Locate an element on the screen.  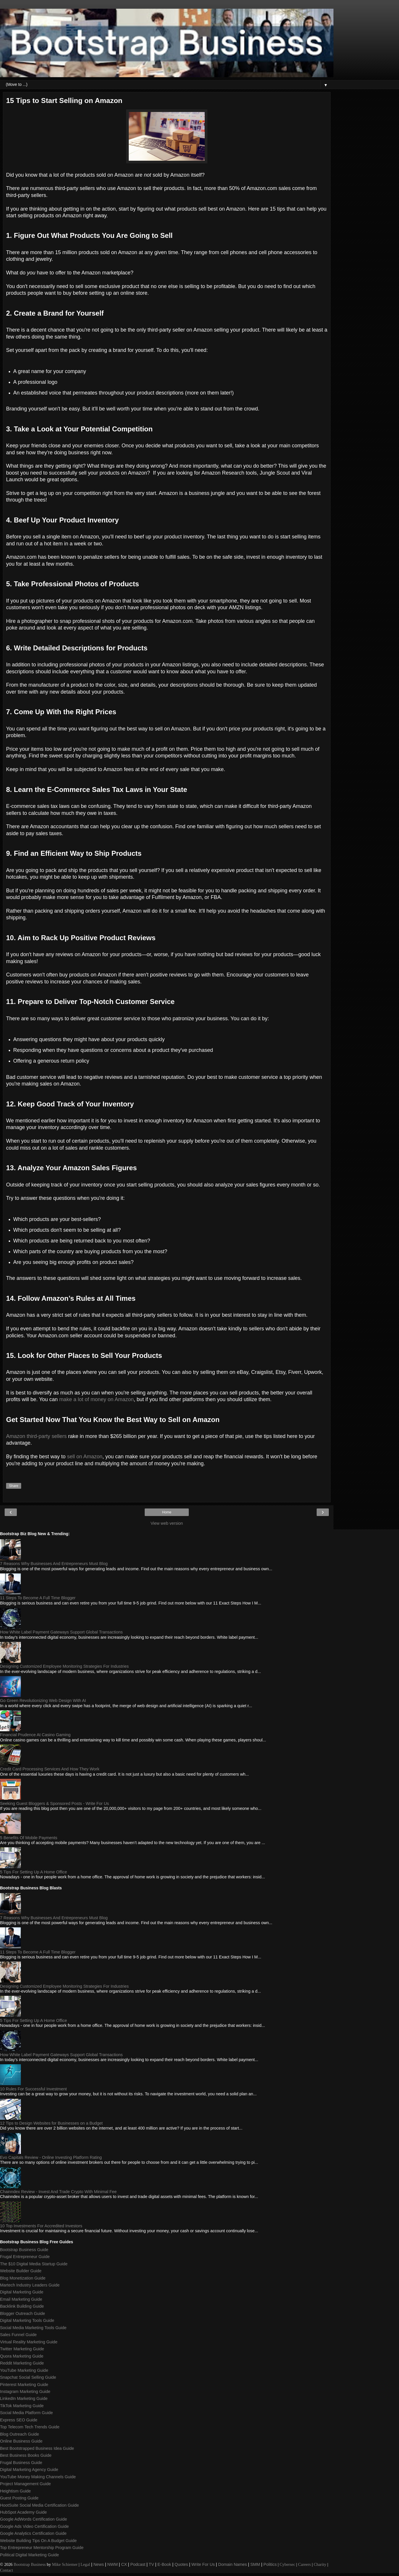
Google Analytics Certification Guide is located at coordinates (33, 2533).